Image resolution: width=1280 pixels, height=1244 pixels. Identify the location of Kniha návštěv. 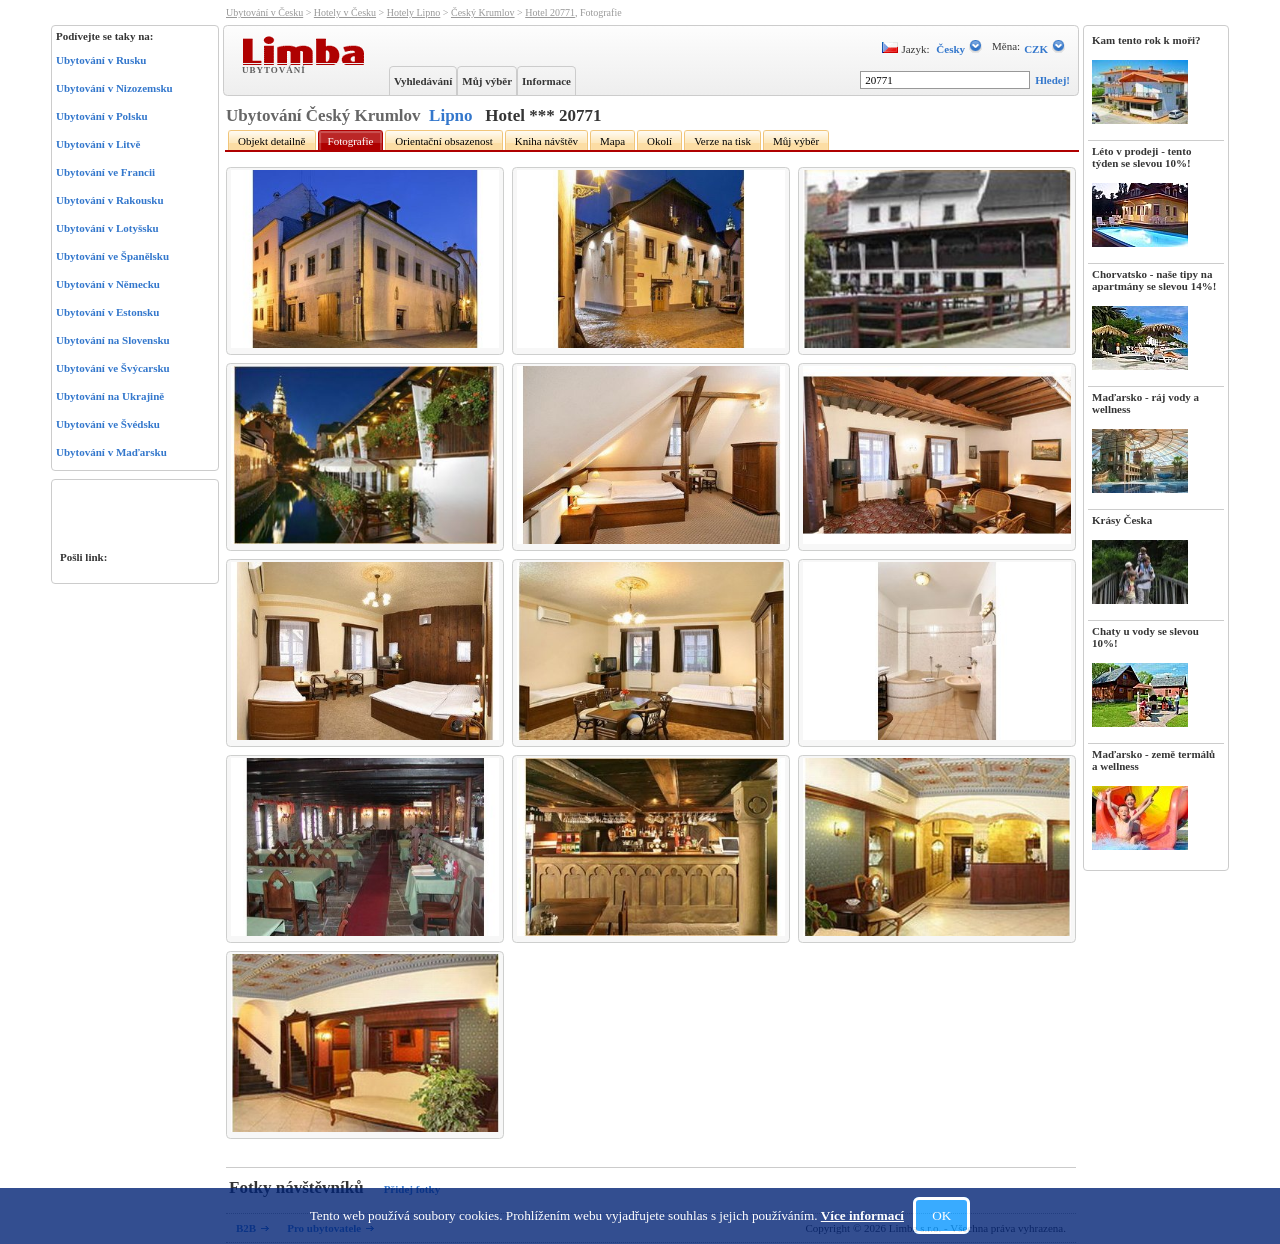
(546, 141).